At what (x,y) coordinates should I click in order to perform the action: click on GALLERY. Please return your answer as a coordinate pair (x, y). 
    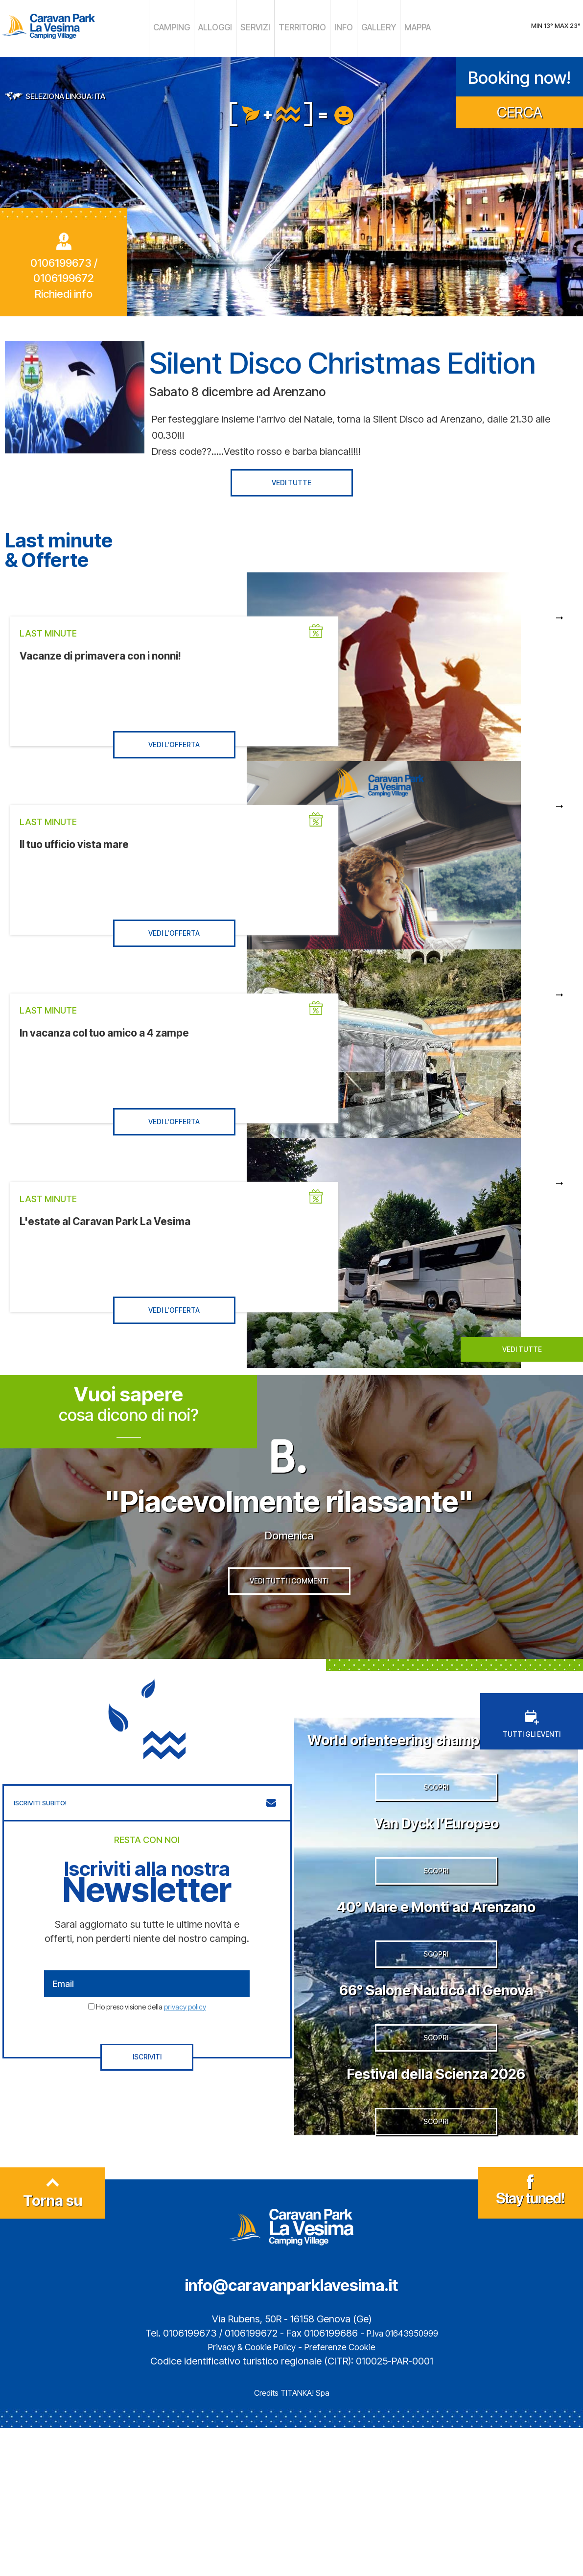
    Looking at the image, I should click on (363, 27).